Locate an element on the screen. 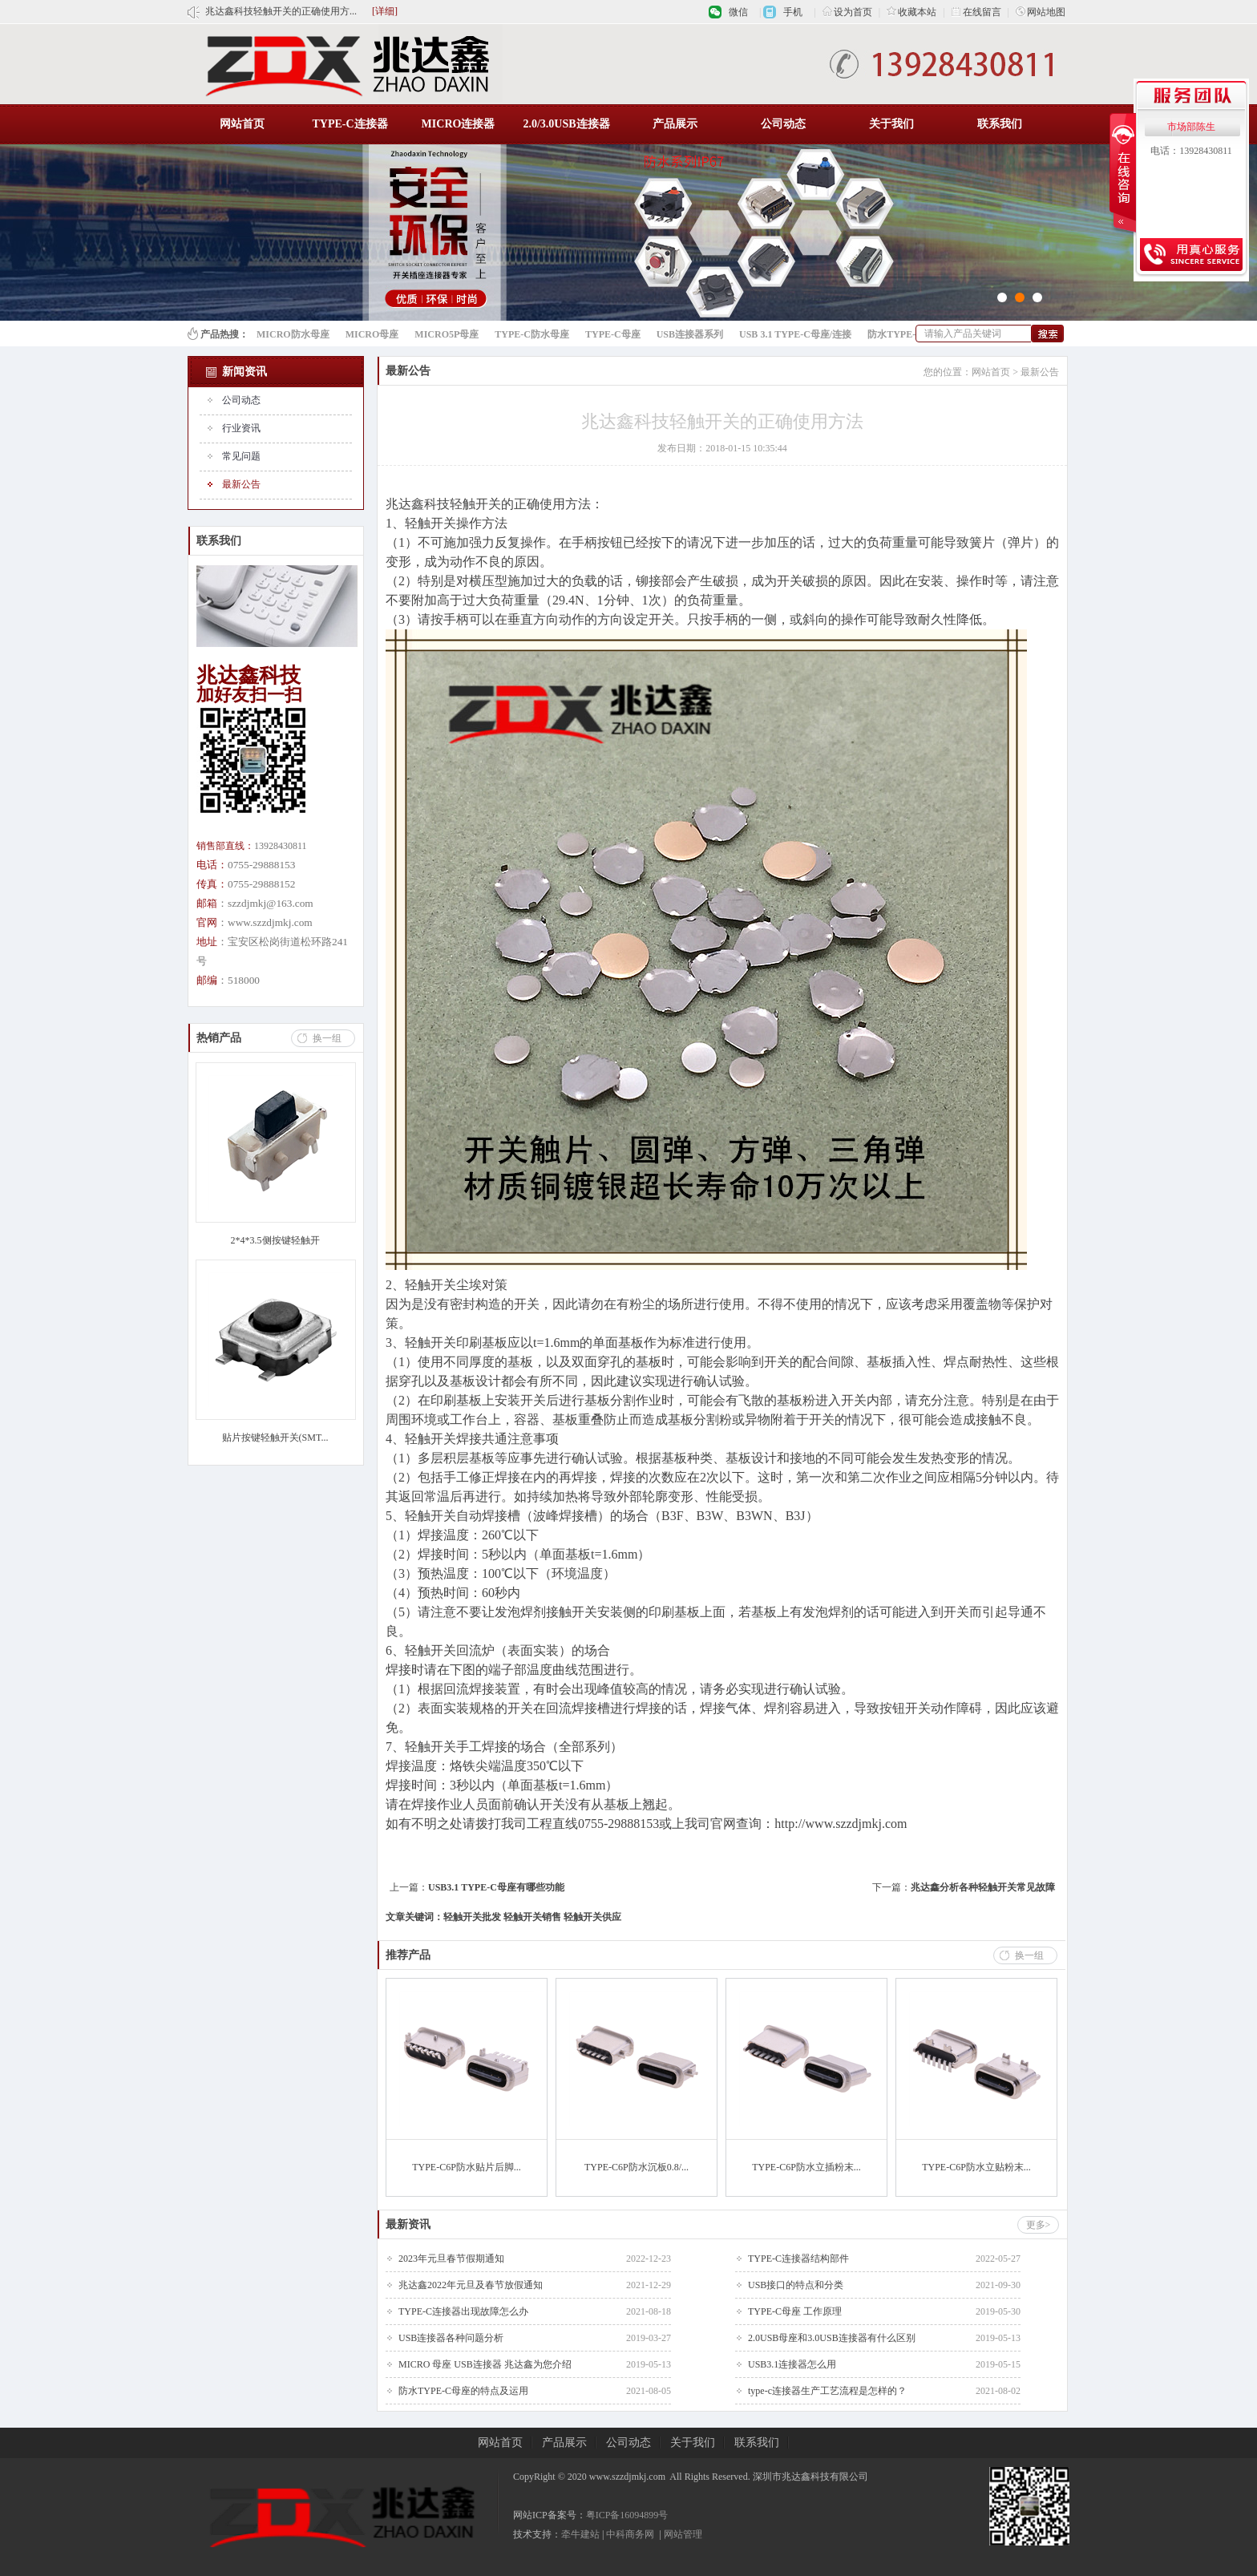 This screenshot has width=1257, height=2576. MICRO连接器 is located at coordinates (458, 124).